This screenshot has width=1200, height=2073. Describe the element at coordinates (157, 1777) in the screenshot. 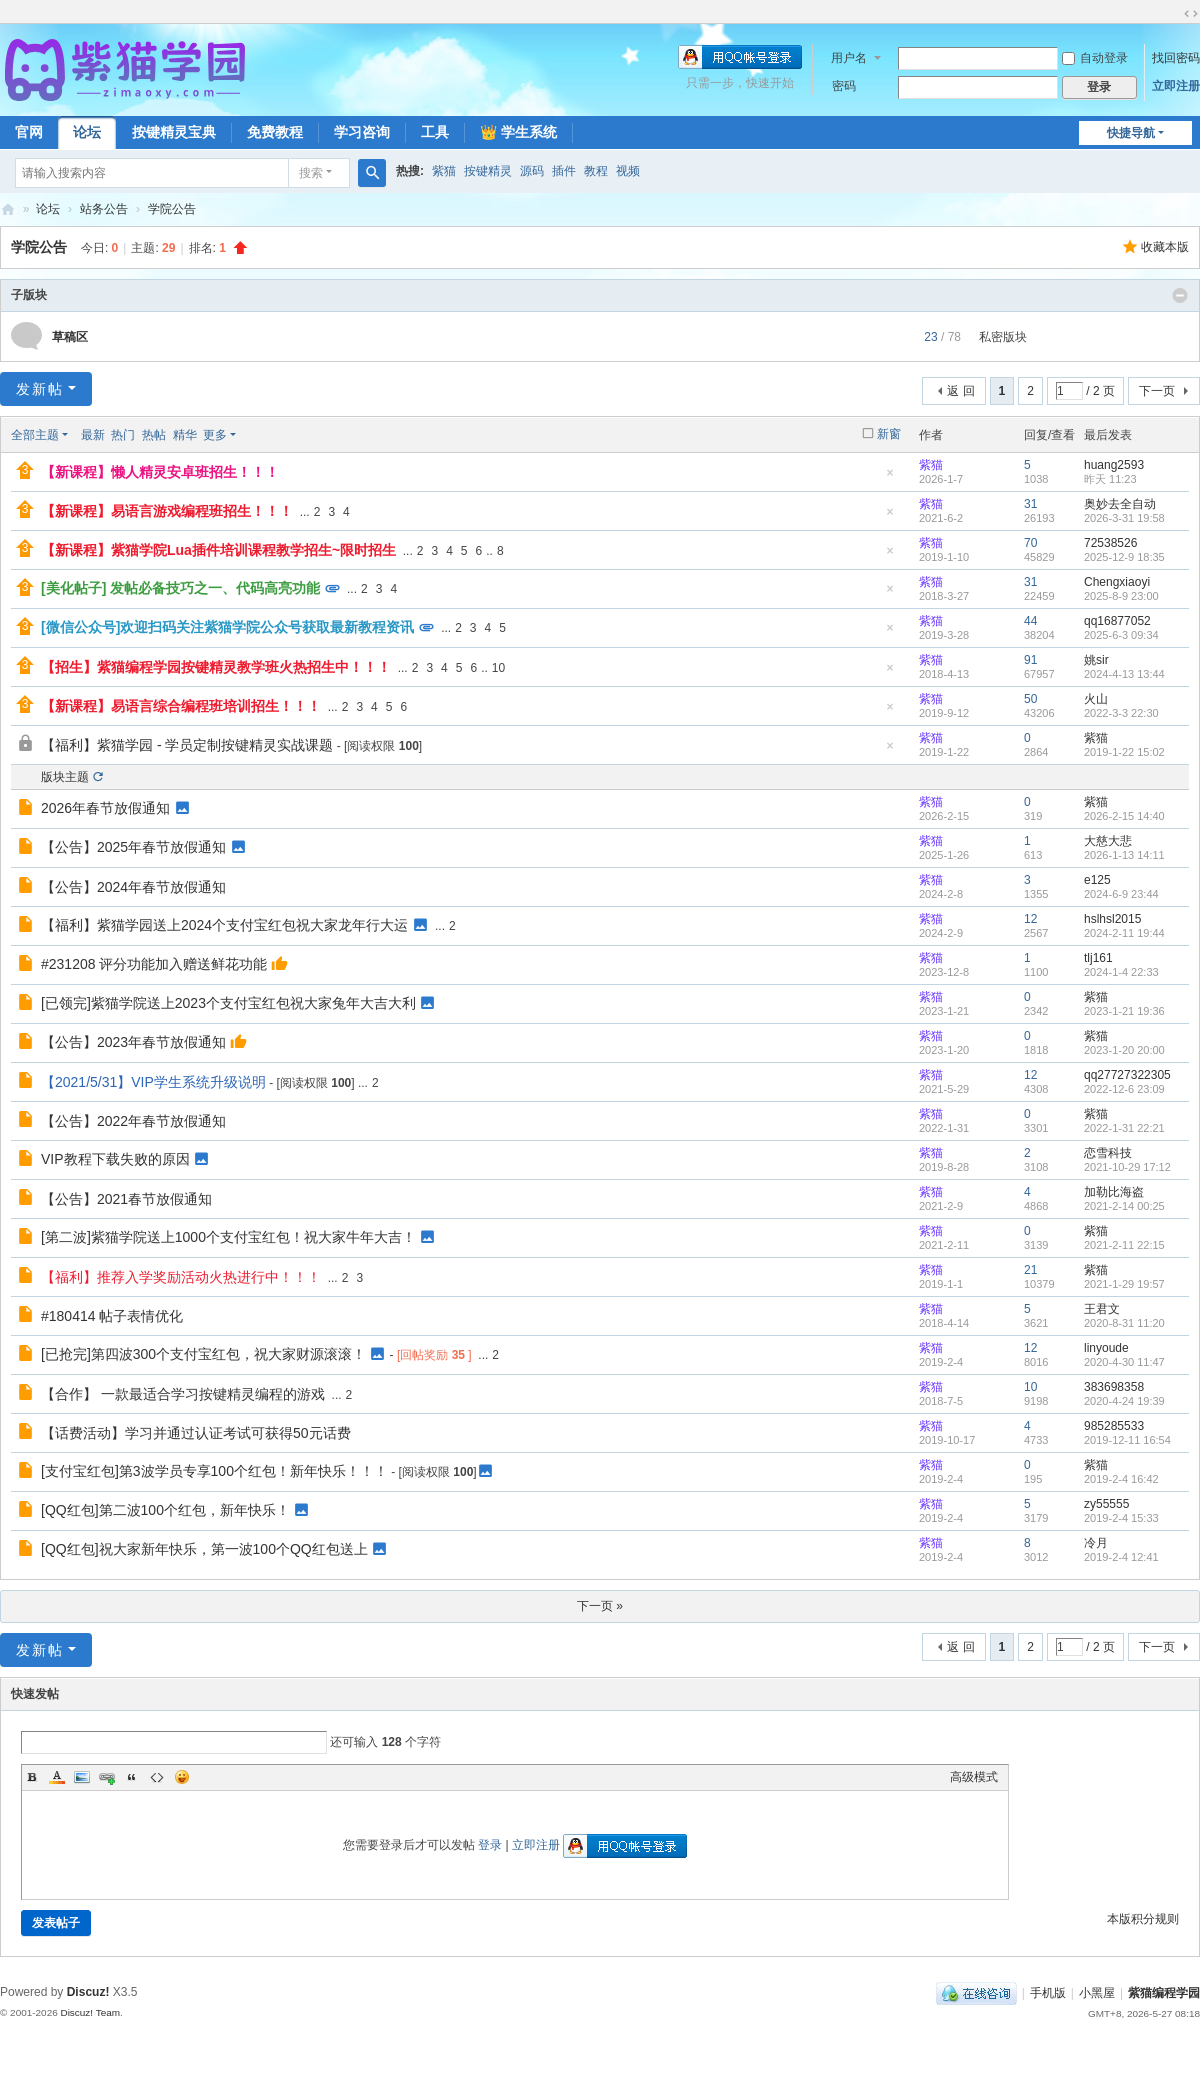

I see `Code` at that location.